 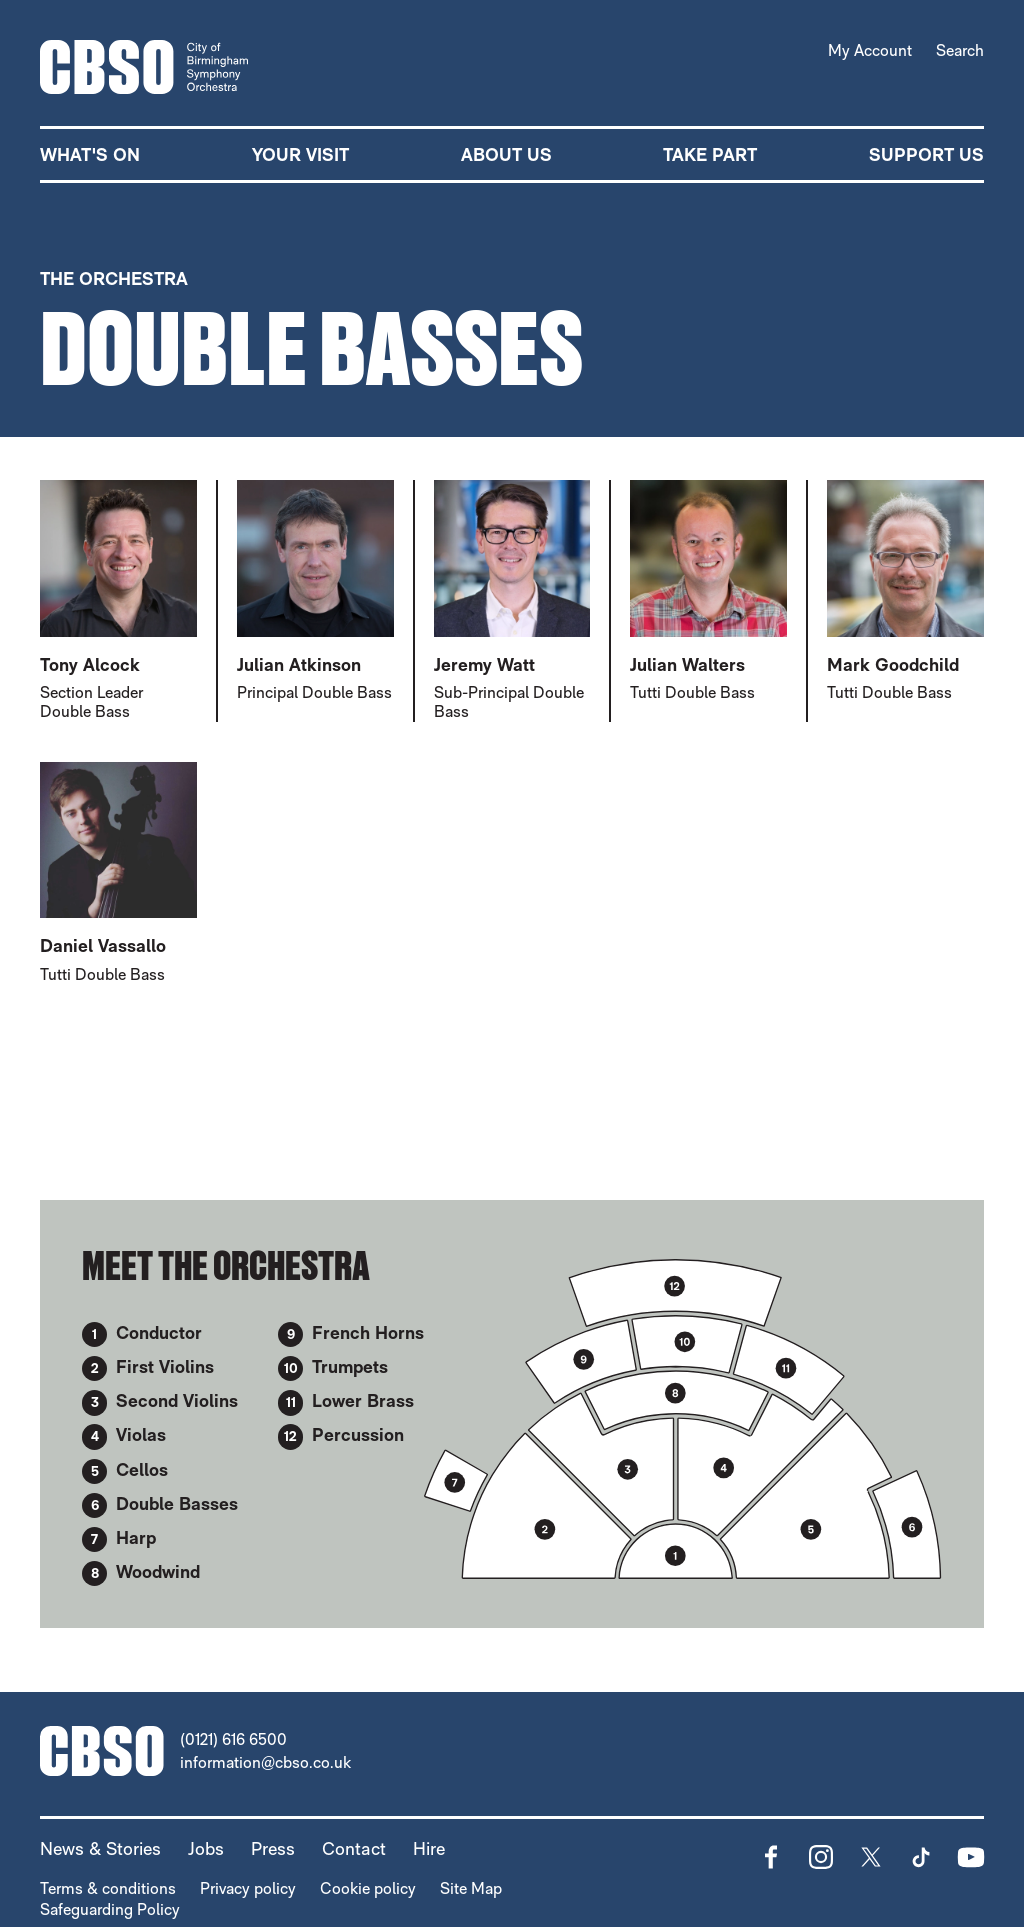 I want to click on [main], so click(x=512, y=905).